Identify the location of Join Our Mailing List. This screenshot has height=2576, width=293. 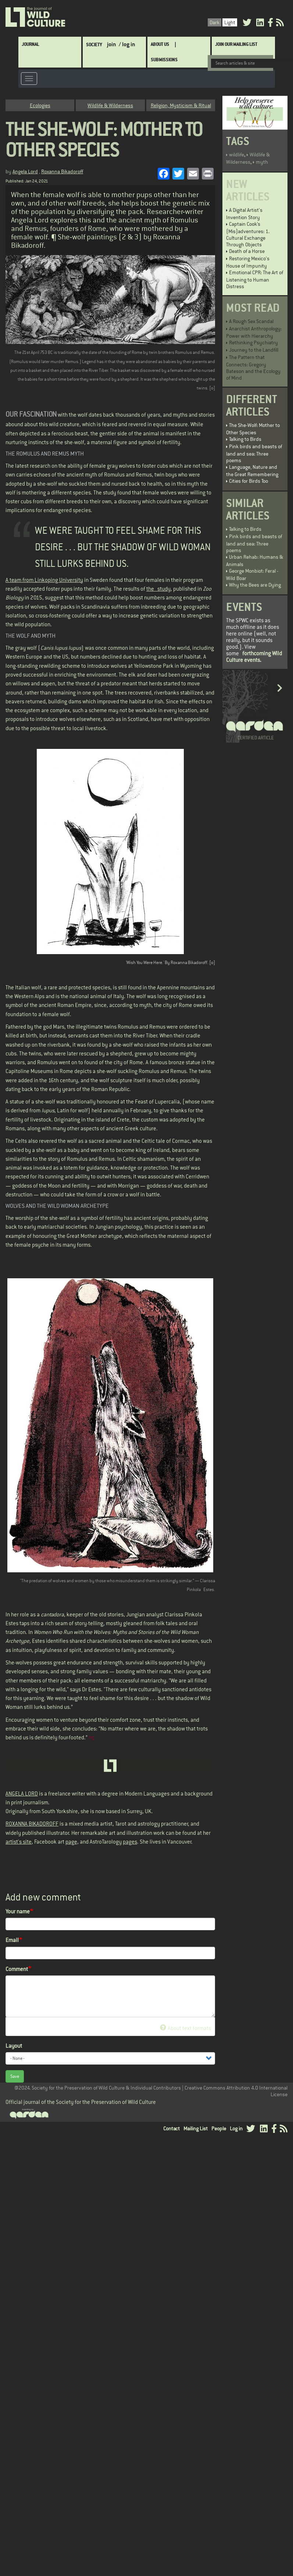
(236, 44).